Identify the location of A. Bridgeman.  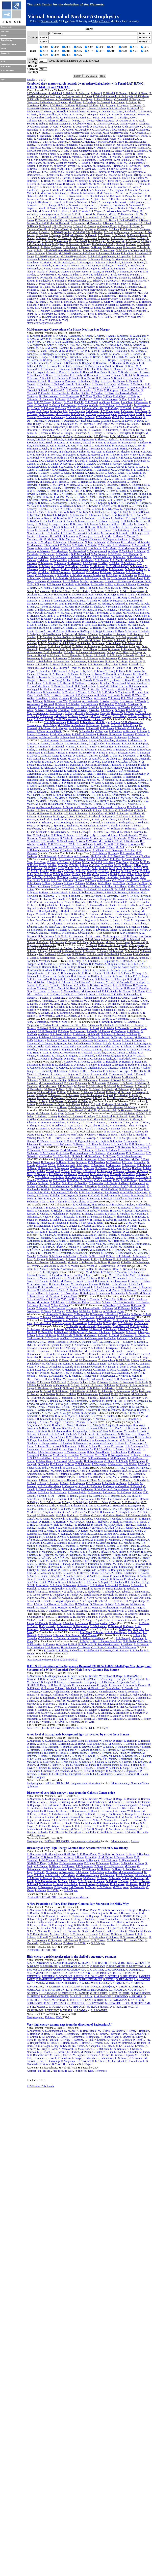
(77, 1483).